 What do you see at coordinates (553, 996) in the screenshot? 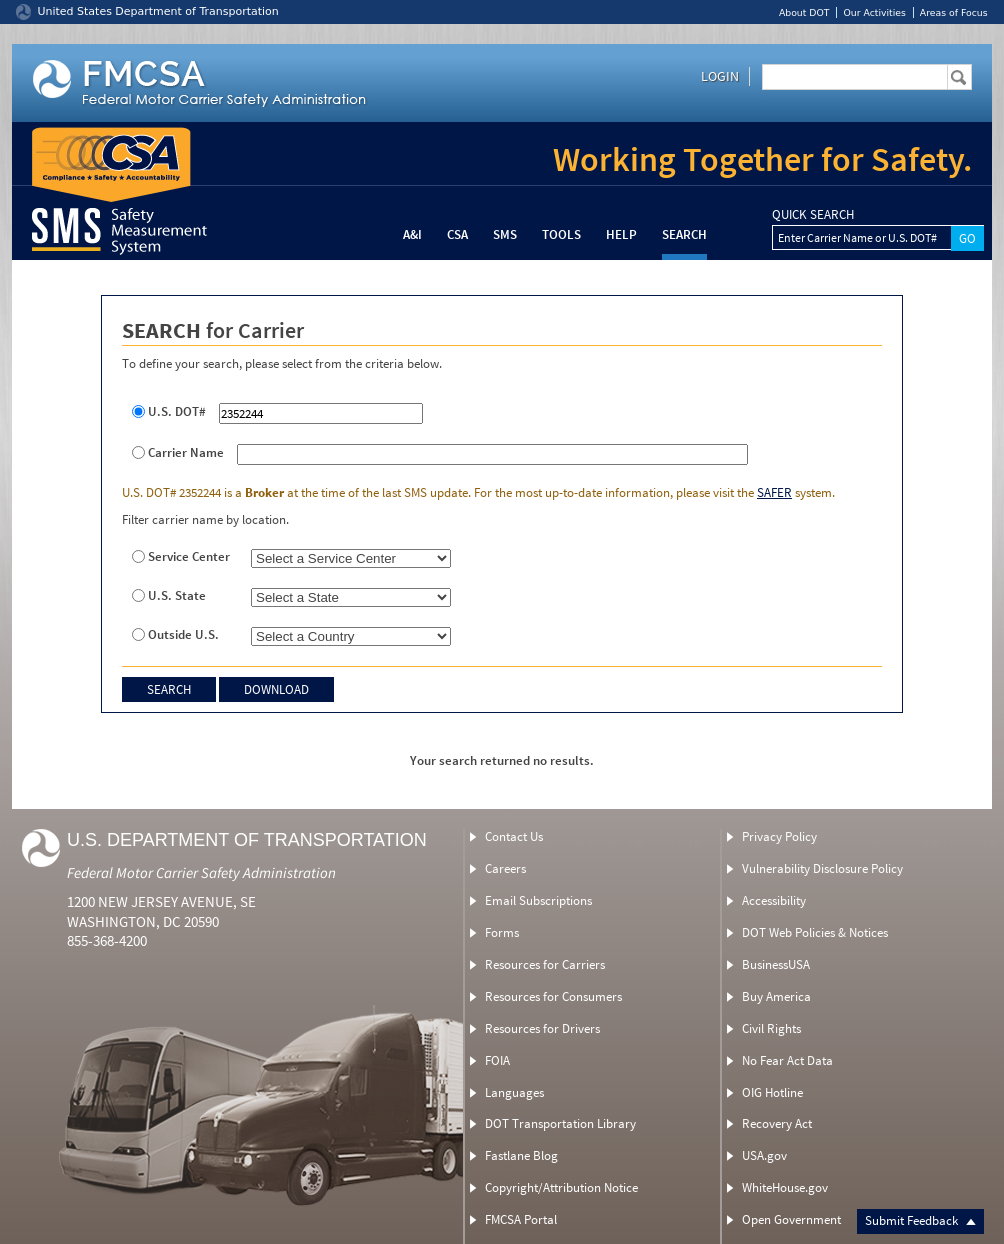
I see `Resources for Consumers` at bounding box center [553, 996].